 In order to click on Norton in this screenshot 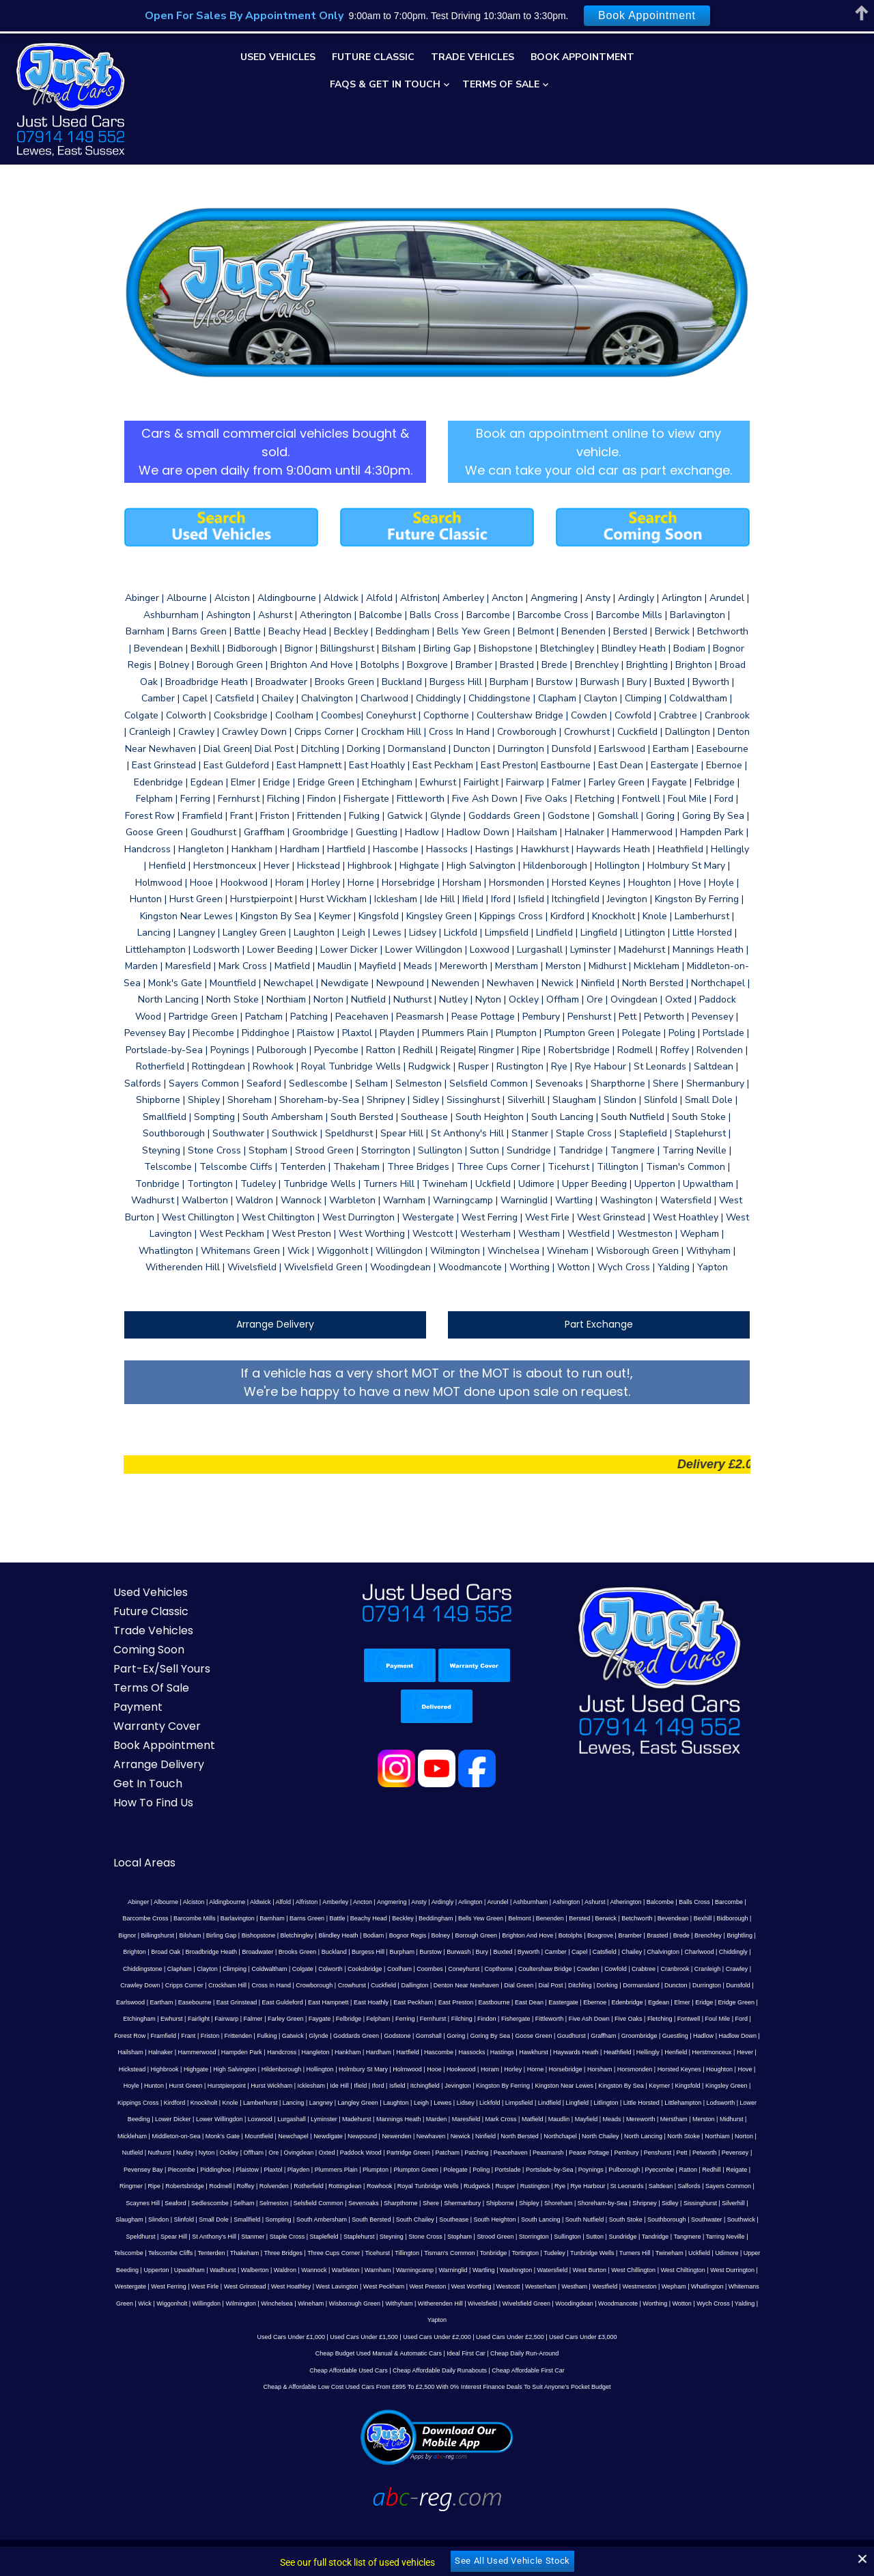, I will do `click(379, 2115)`.